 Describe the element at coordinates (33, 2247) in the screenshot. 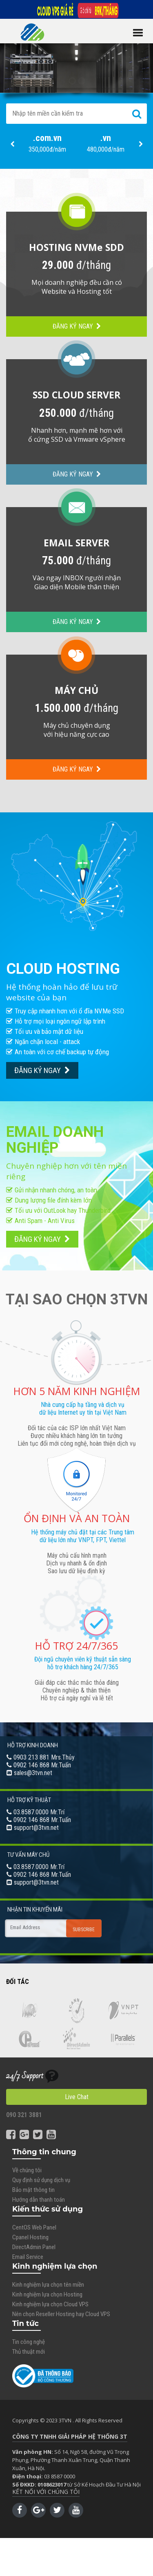

I see `DirectAdmin Panel` at that location.